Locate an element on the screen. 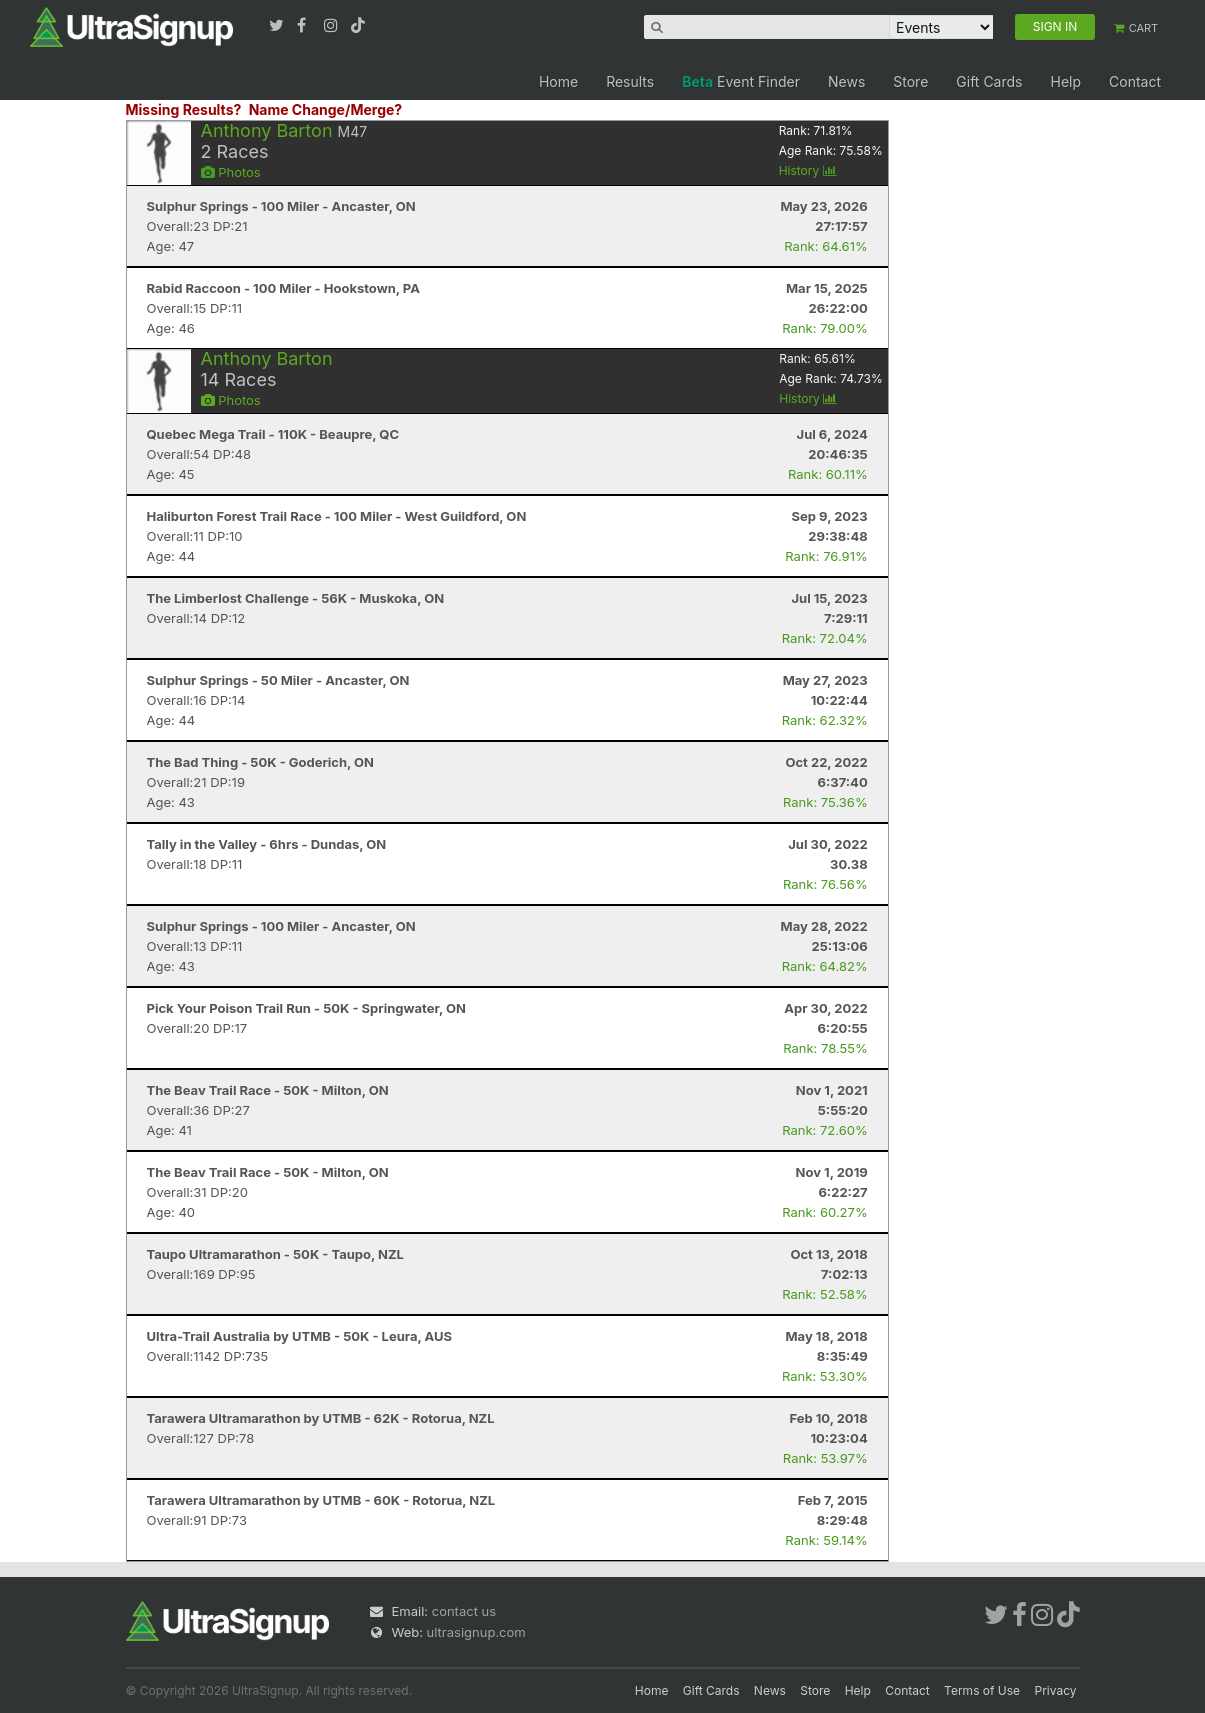  Store is located at coordinates (910, 81).